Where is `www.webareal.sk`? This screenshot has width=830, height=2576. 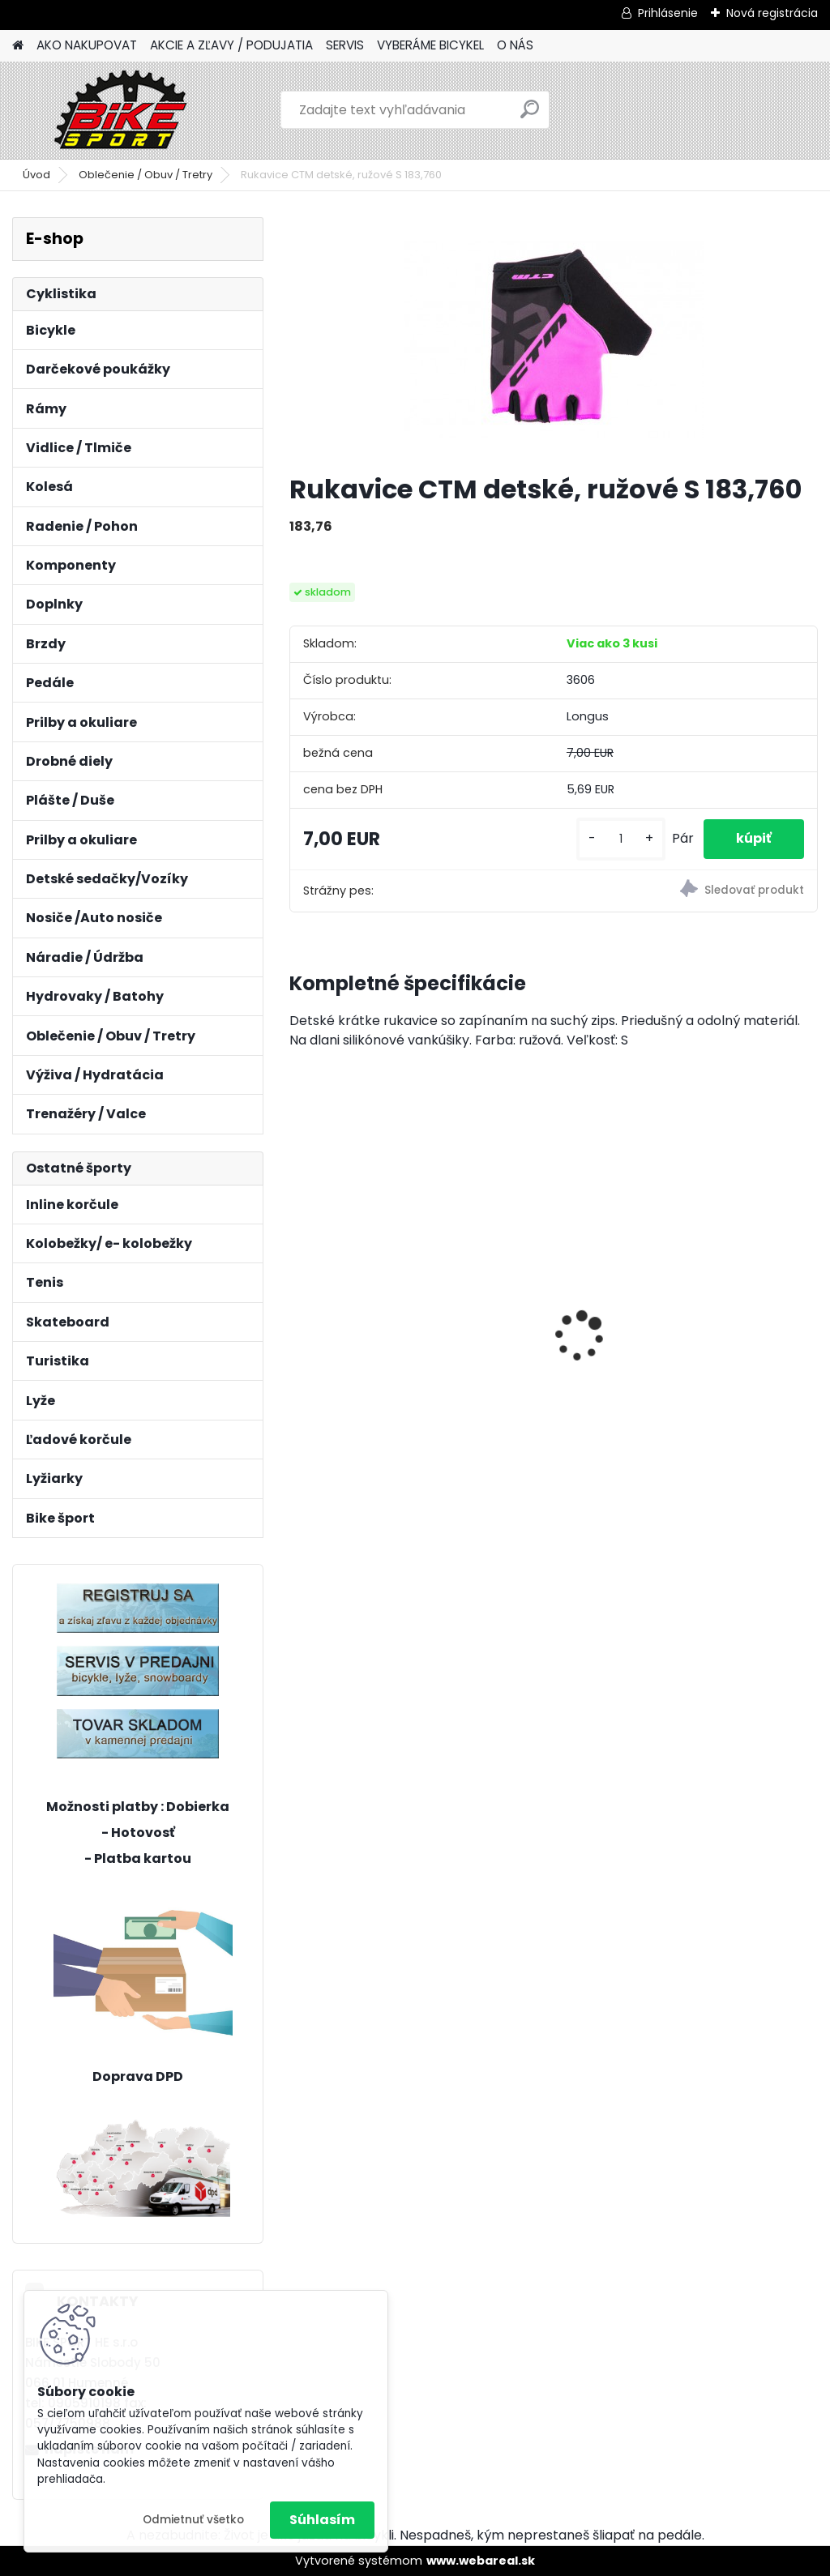
www.webareal.sk is located at coordinates (480, 2561).